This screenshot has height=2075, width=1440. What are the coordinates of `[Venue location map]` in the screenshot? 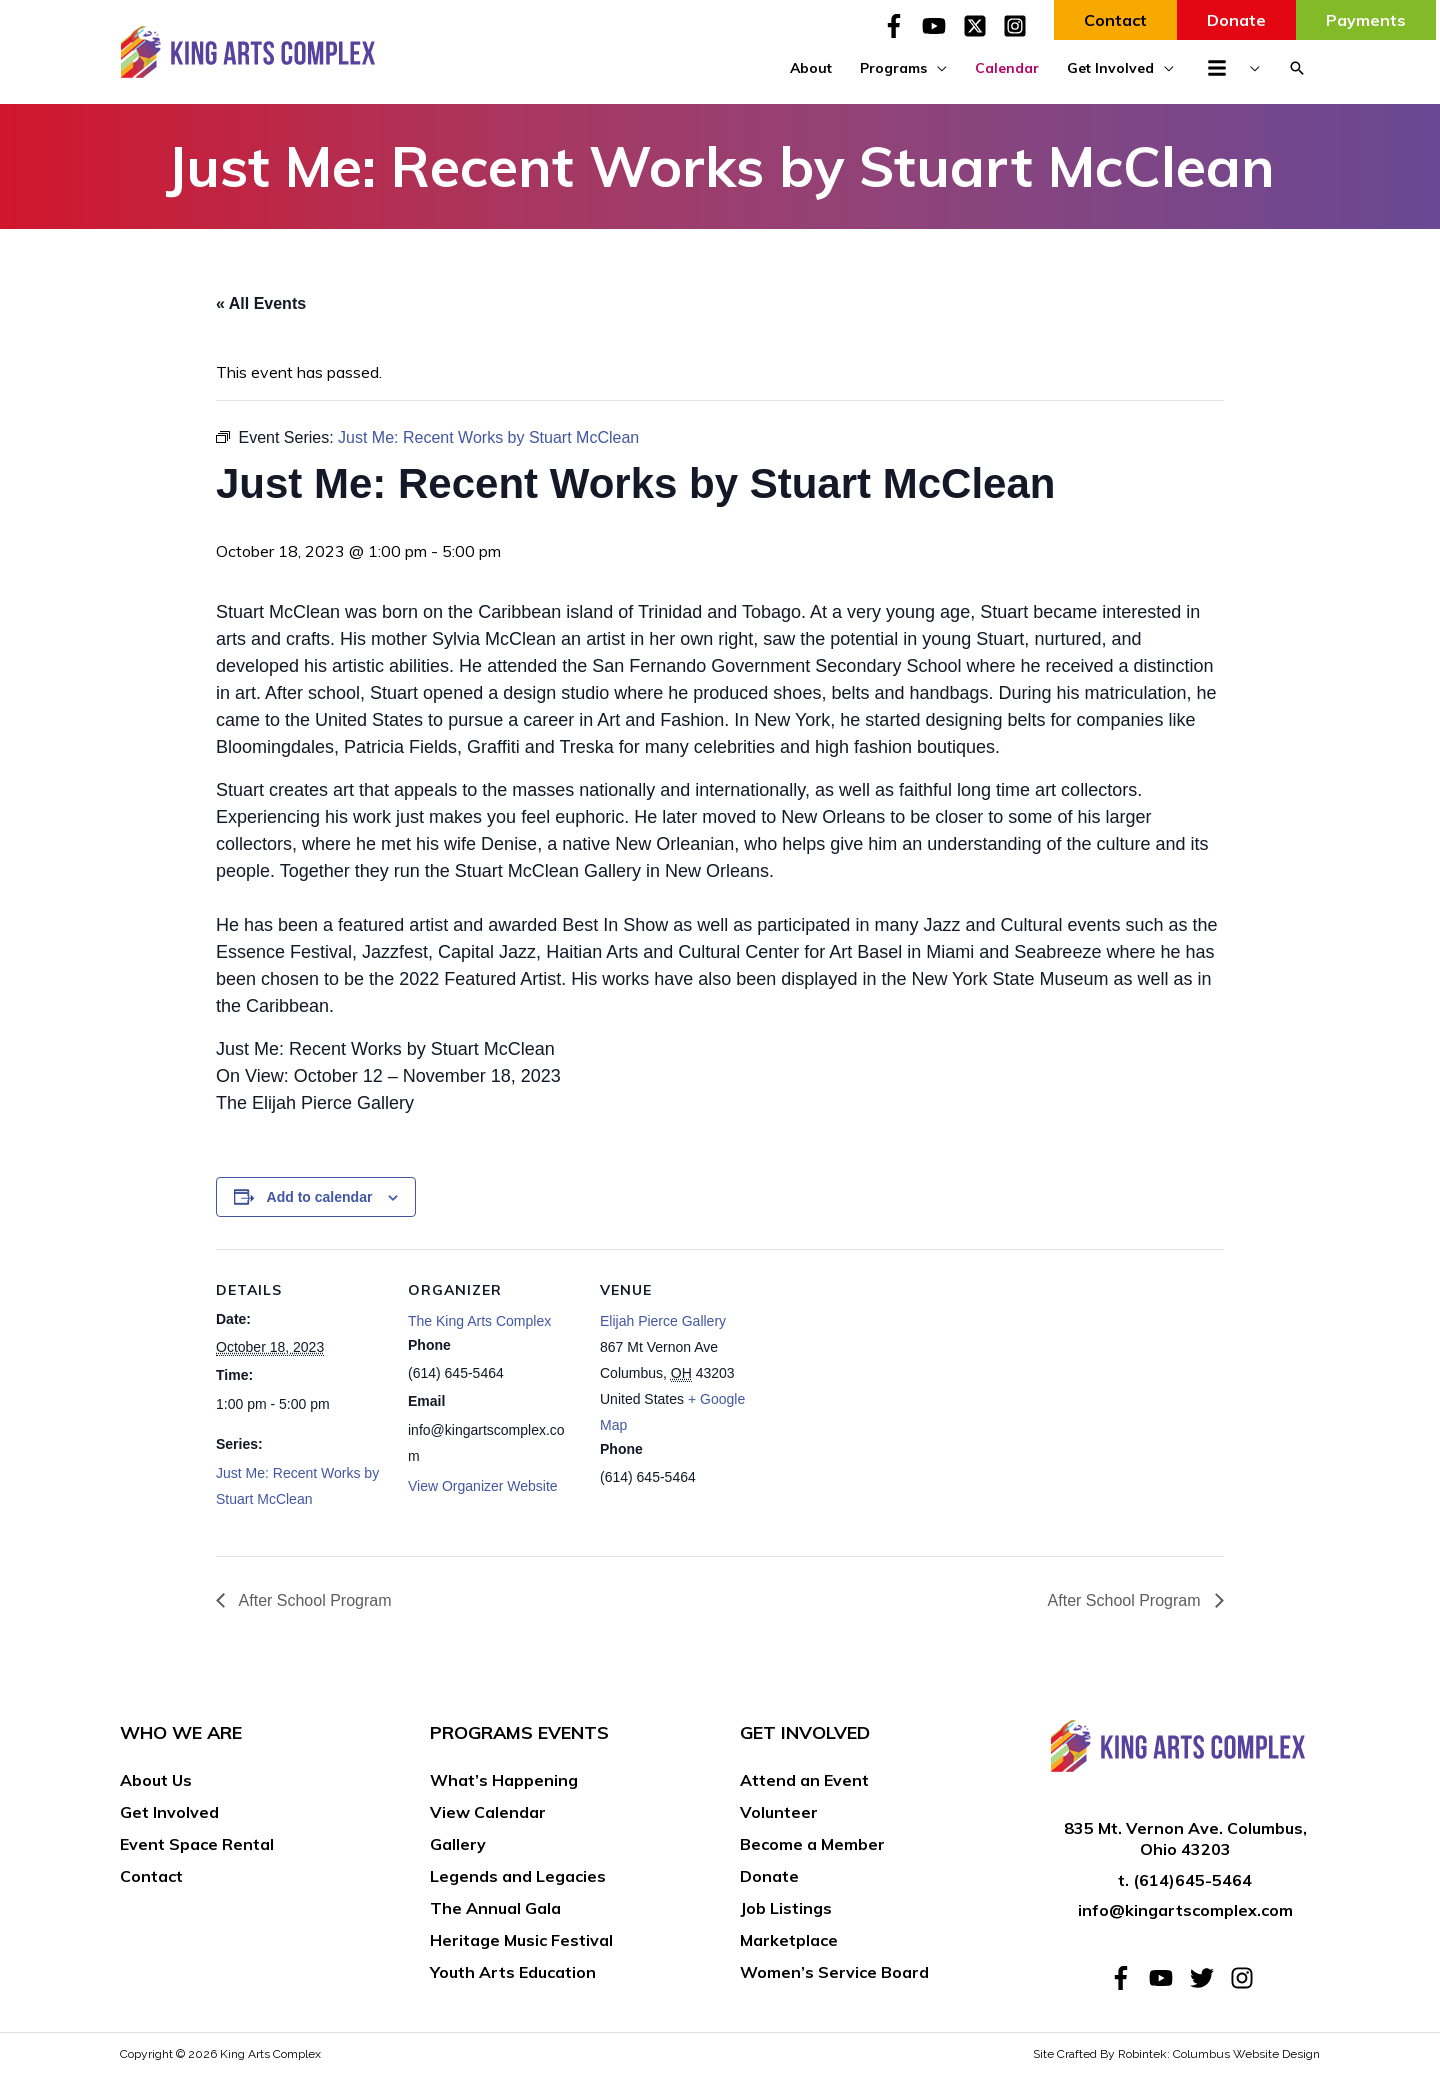 It's located at (897, 1386).